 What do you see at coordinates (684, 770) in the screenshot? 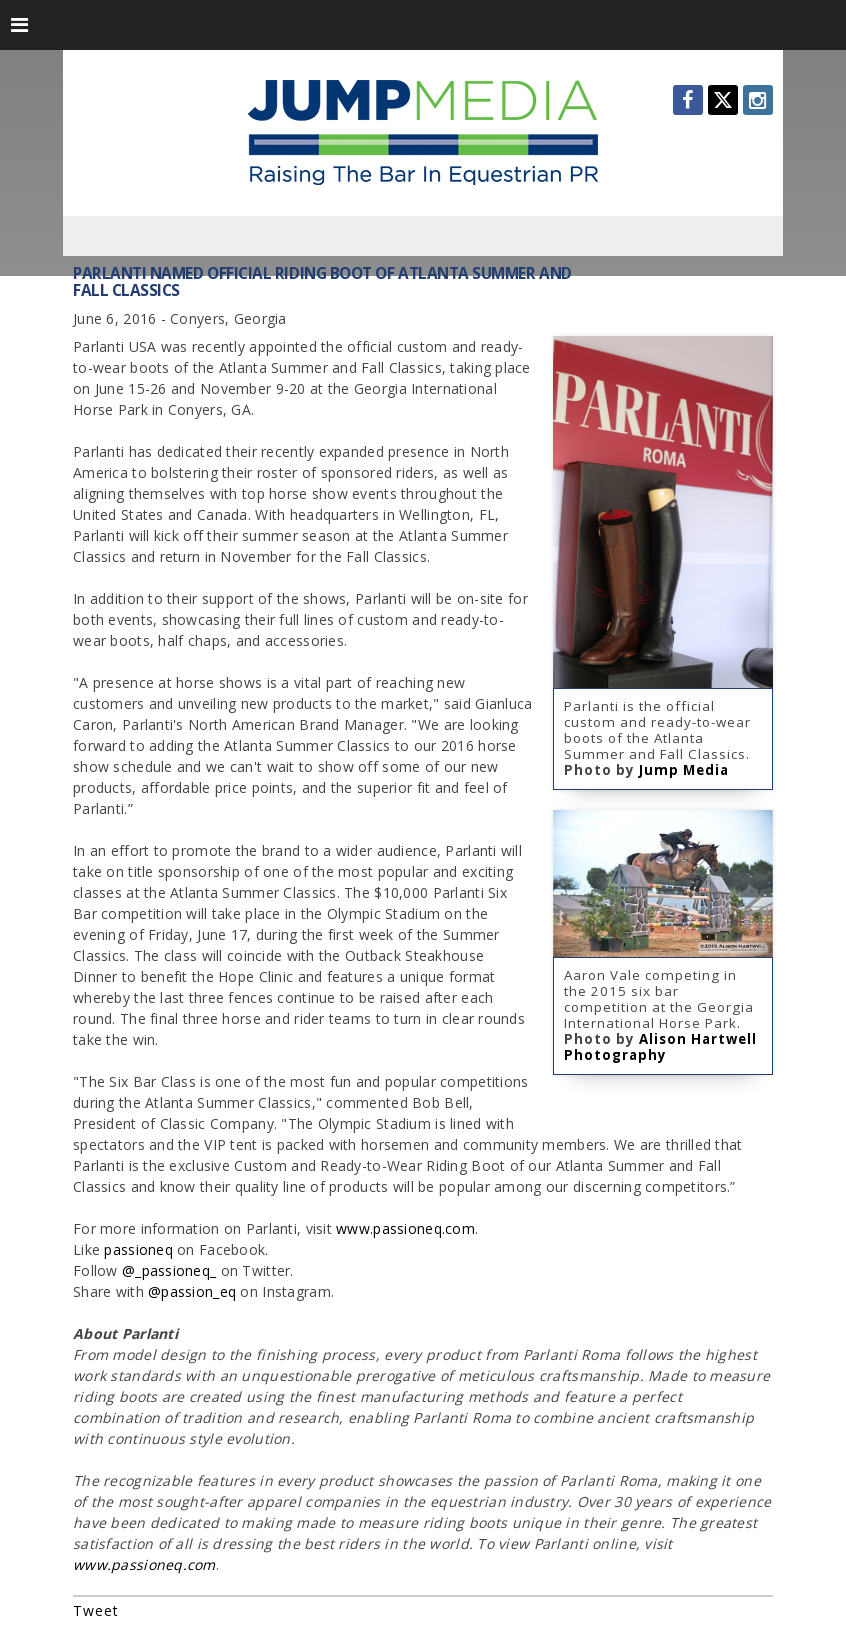
I see `Jump Media` at bounding box center [684, 770].